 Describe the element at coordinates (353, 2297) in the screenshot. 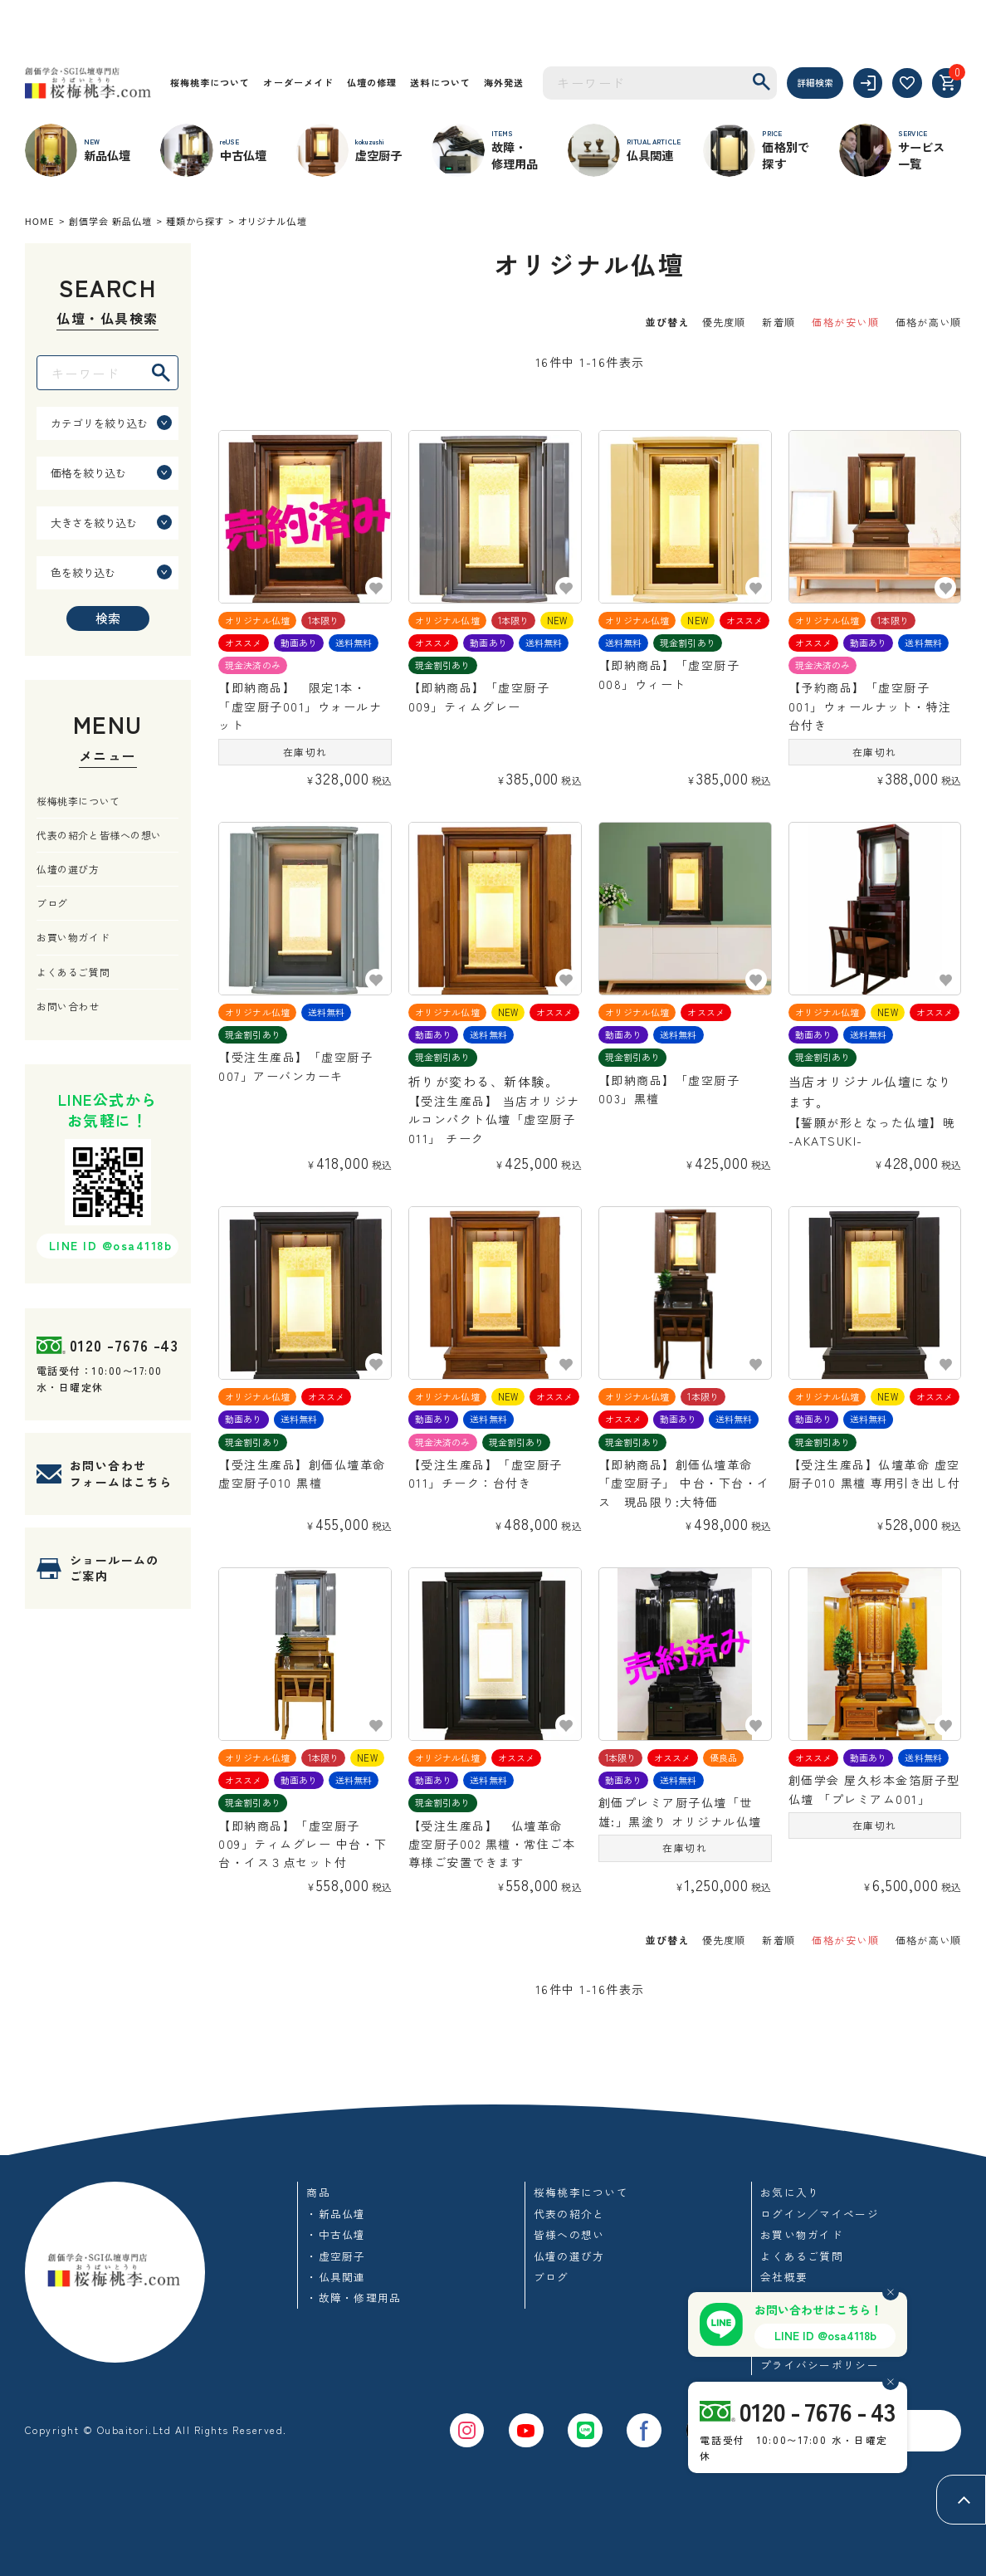

I see `・故障・修理用品` at that location.